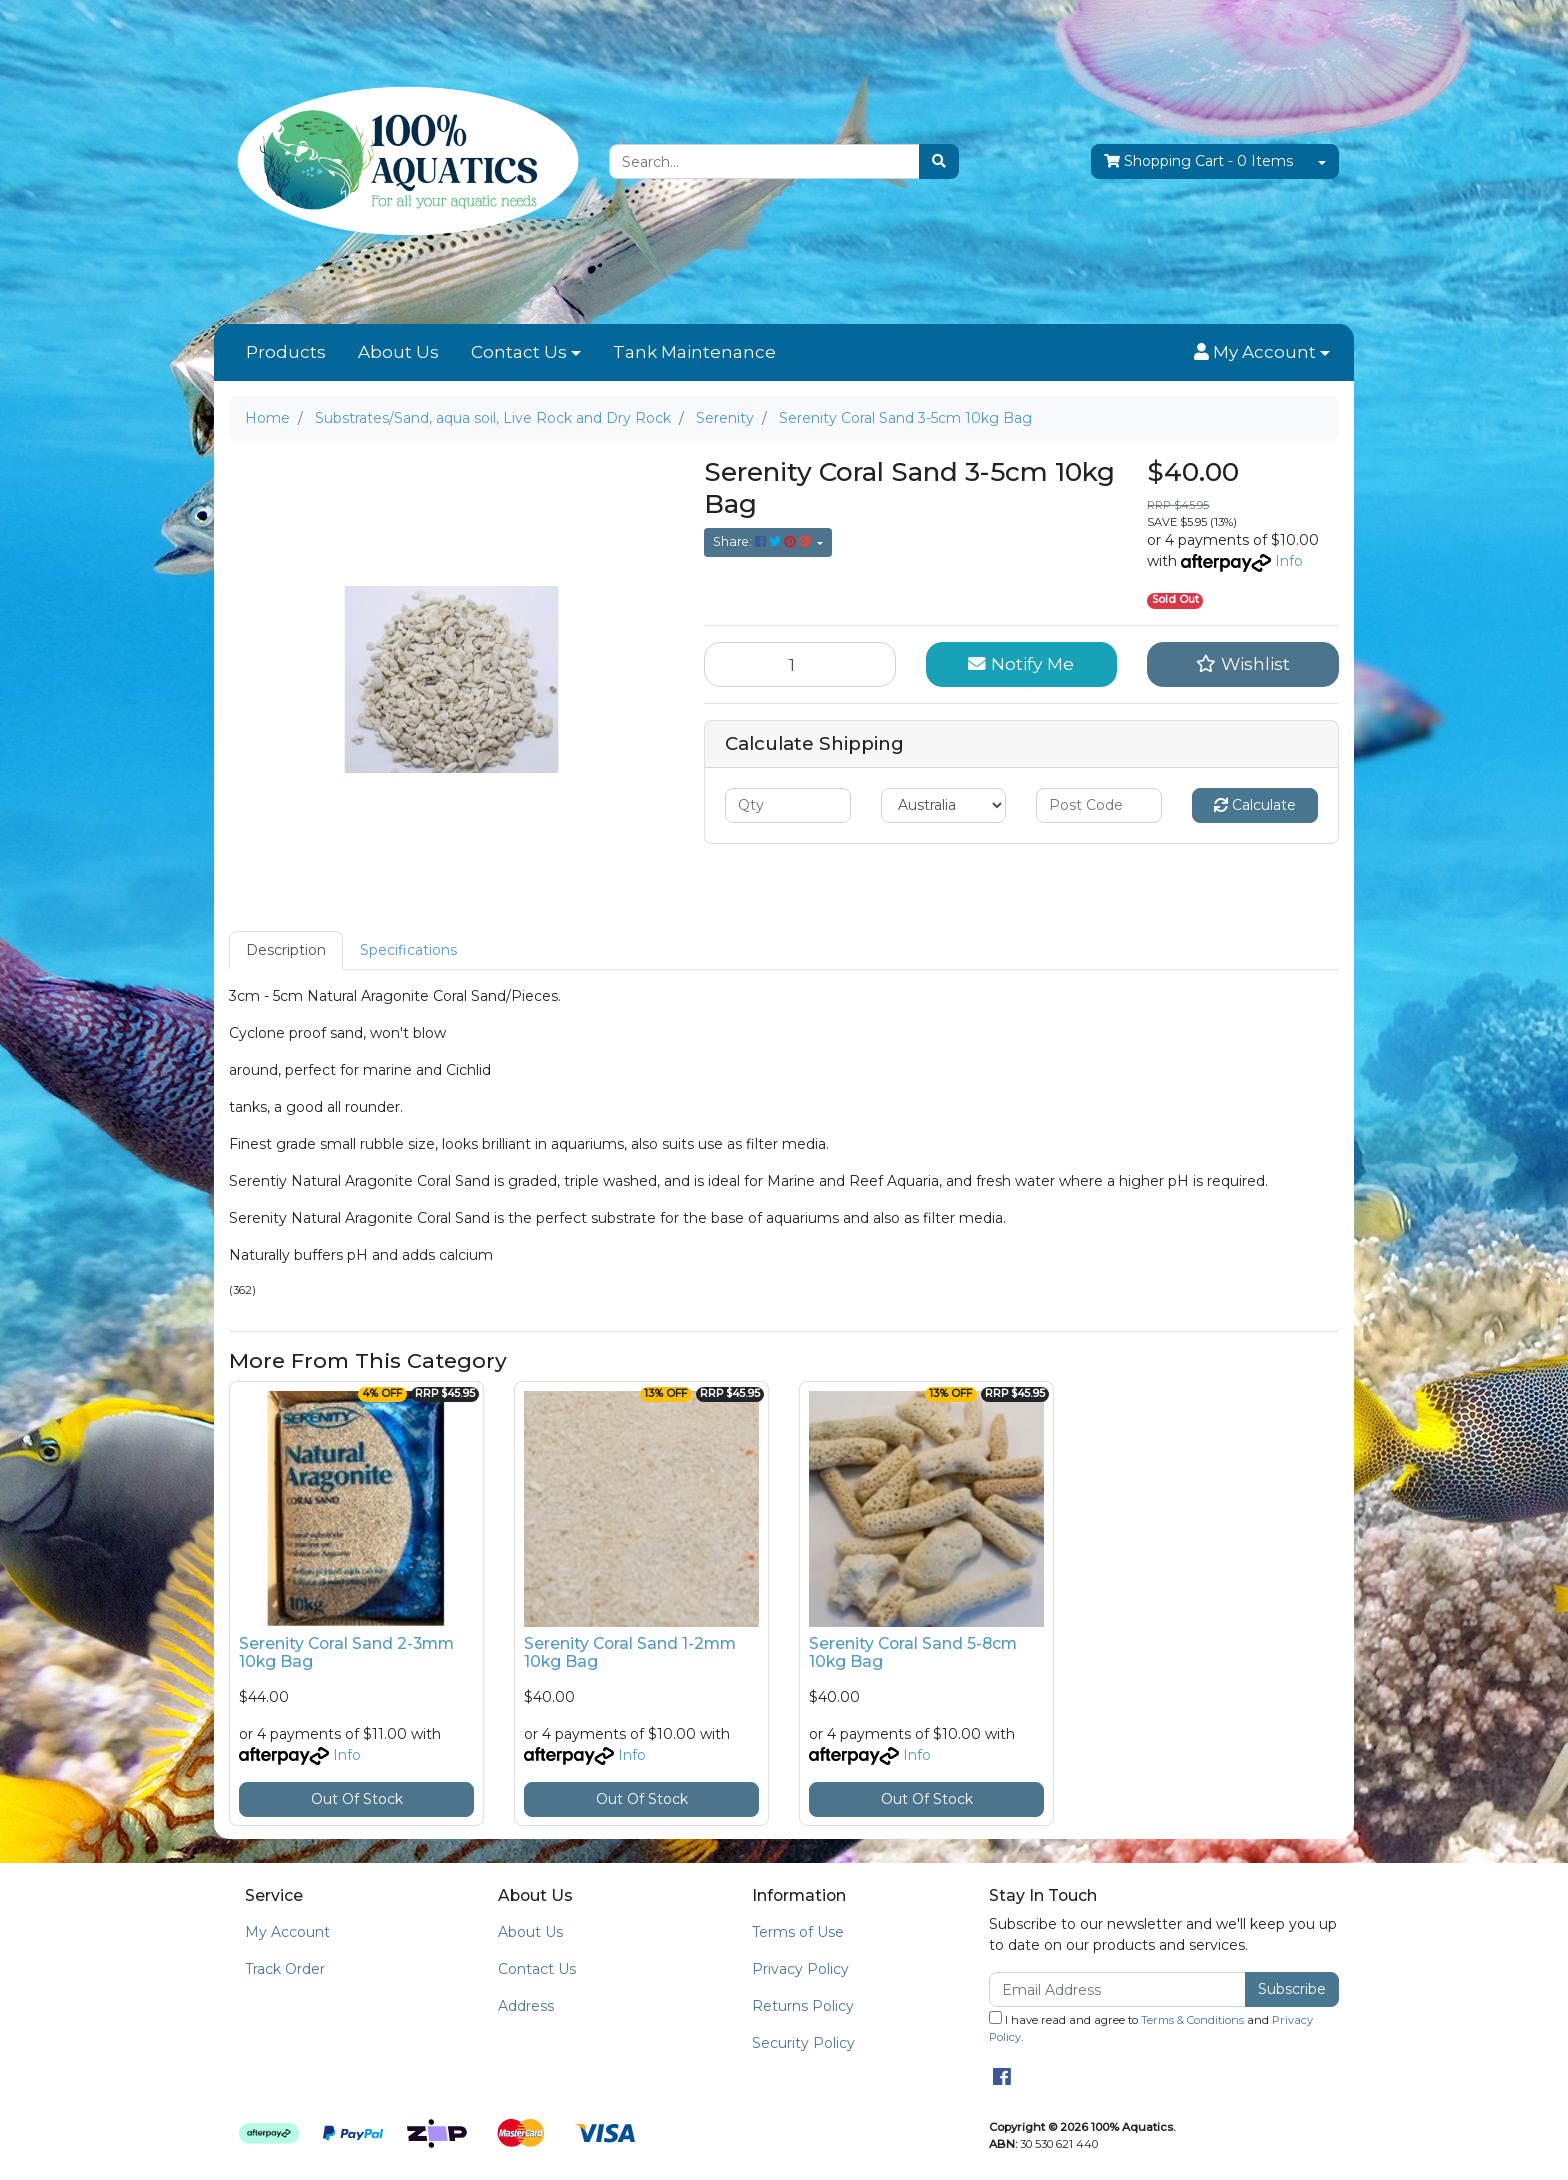 This screenshot has height=2180, width=1568. Describe the element at coordinates (286, 950) in the screenshot. I see `Description` at that location.